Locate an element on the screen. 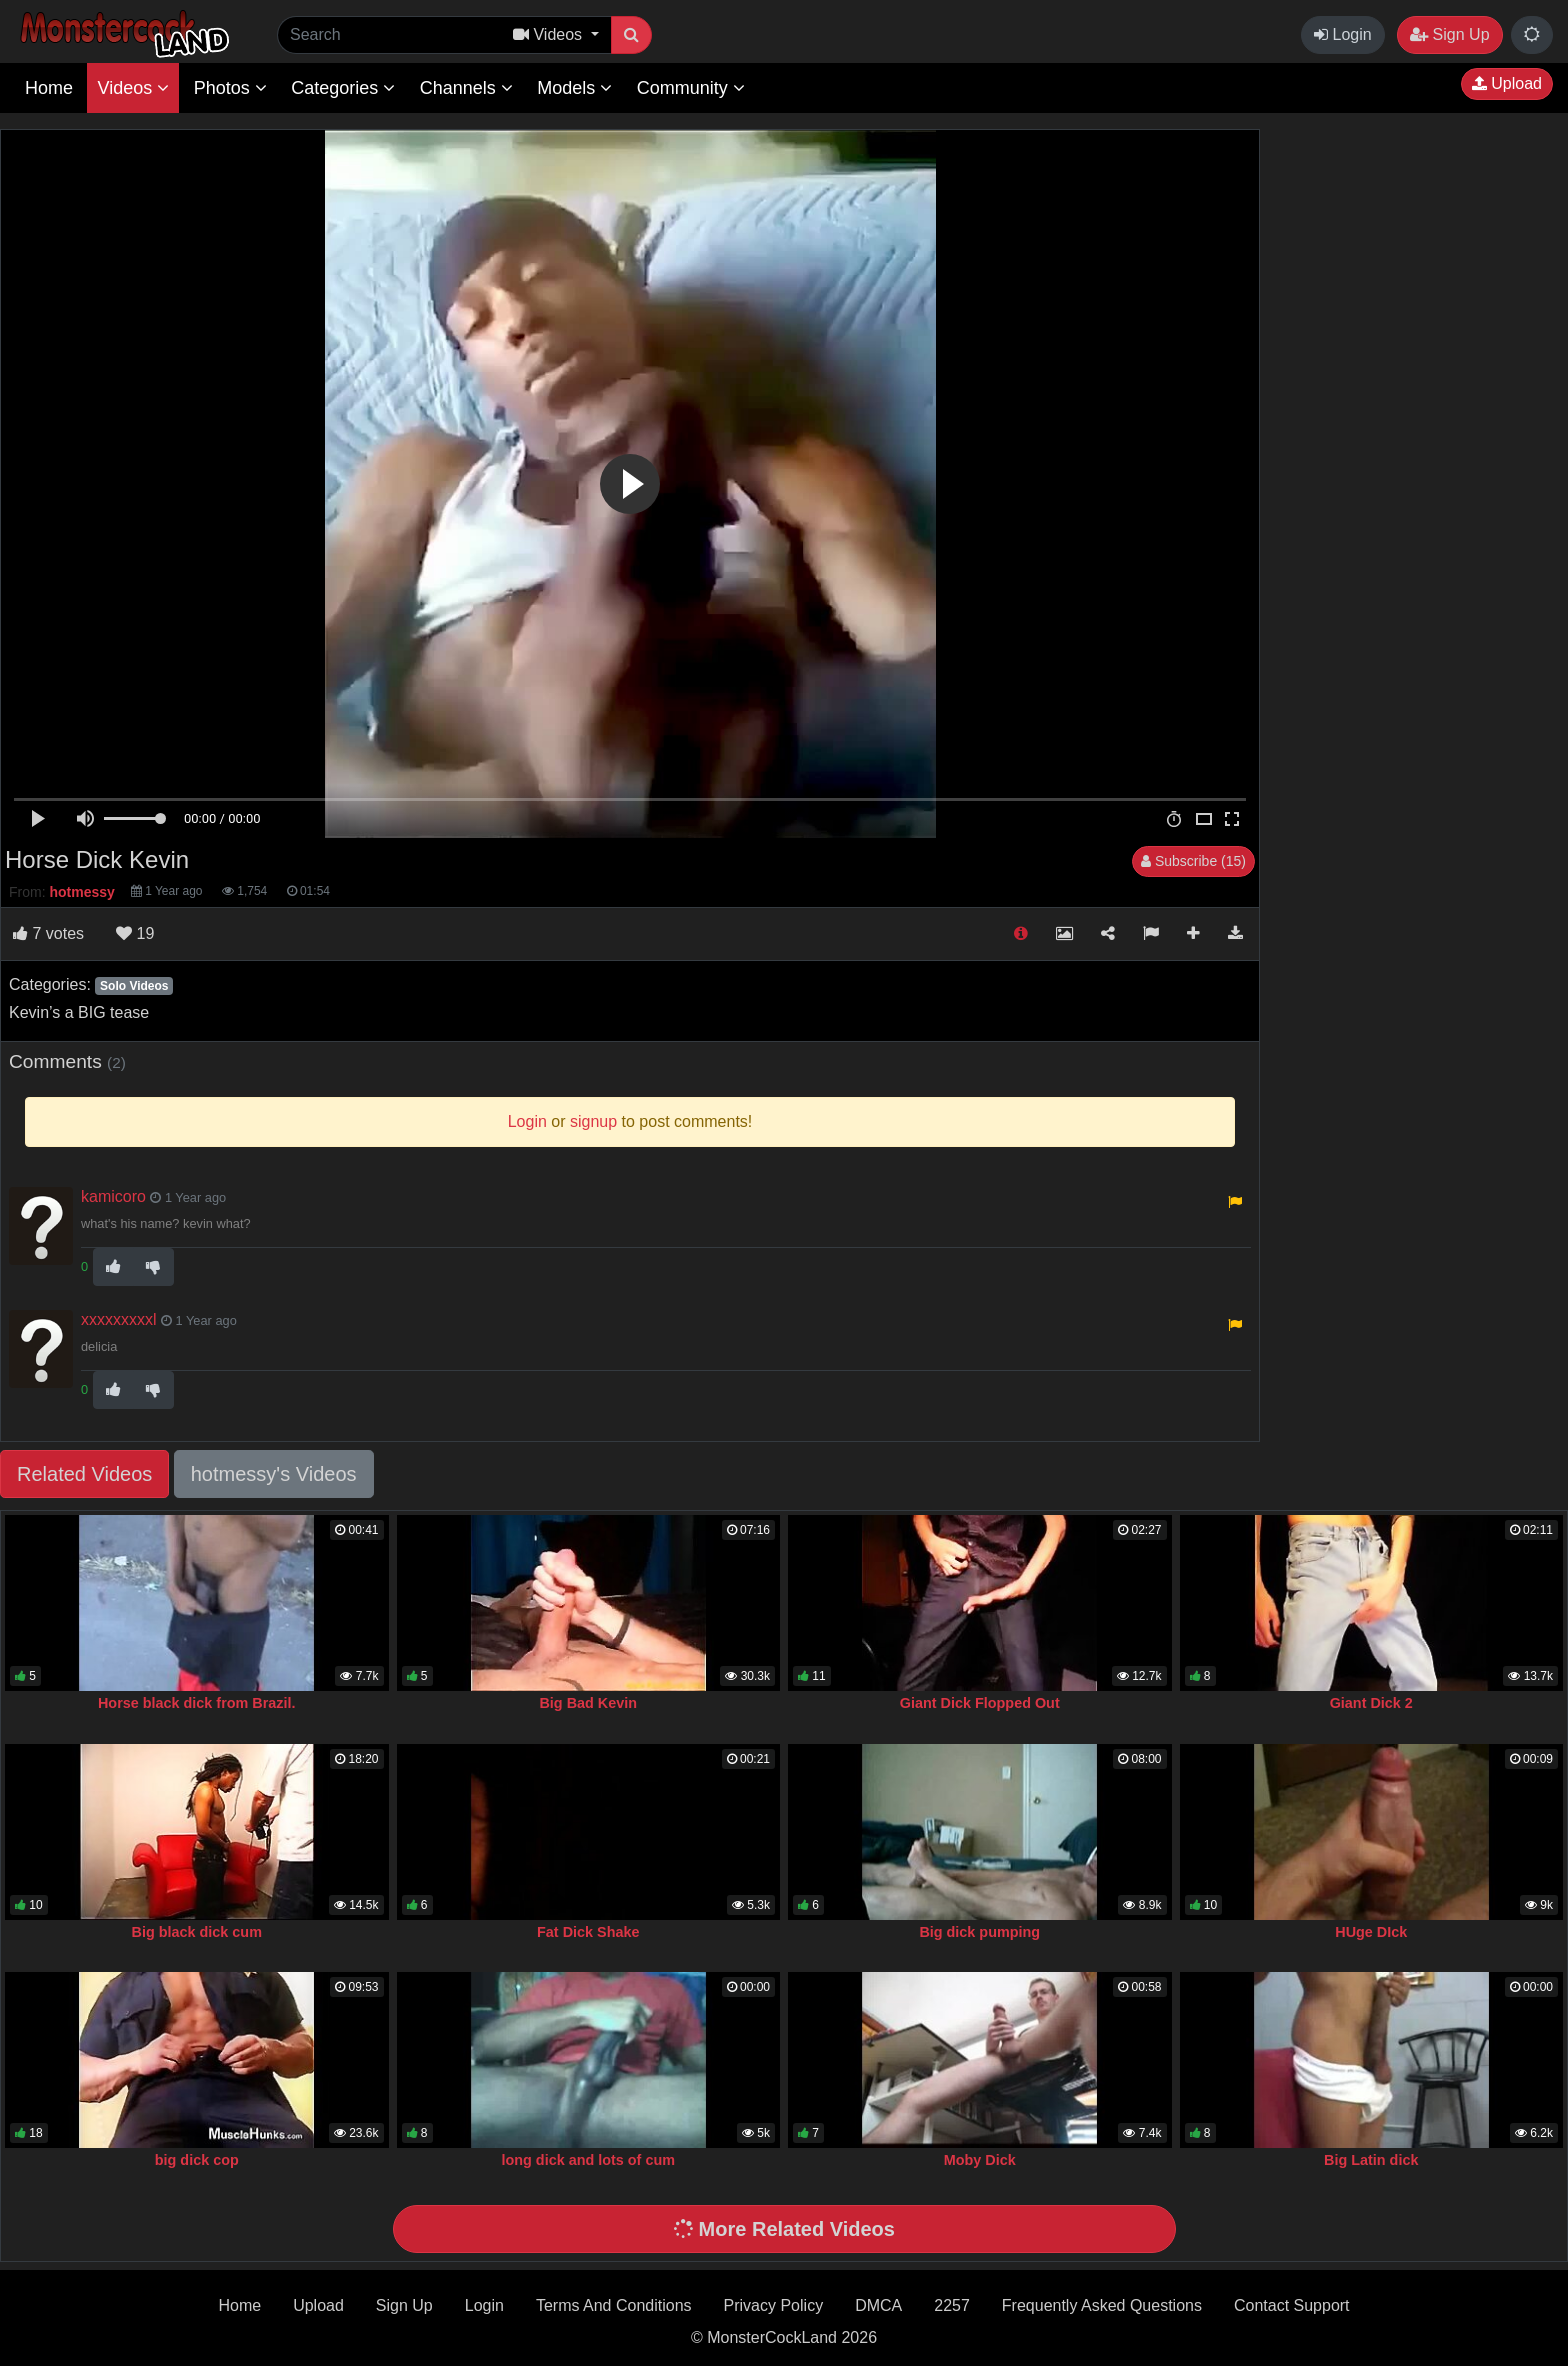 The image size is (1568, 2366). Home is located at coordinates (49, 88).